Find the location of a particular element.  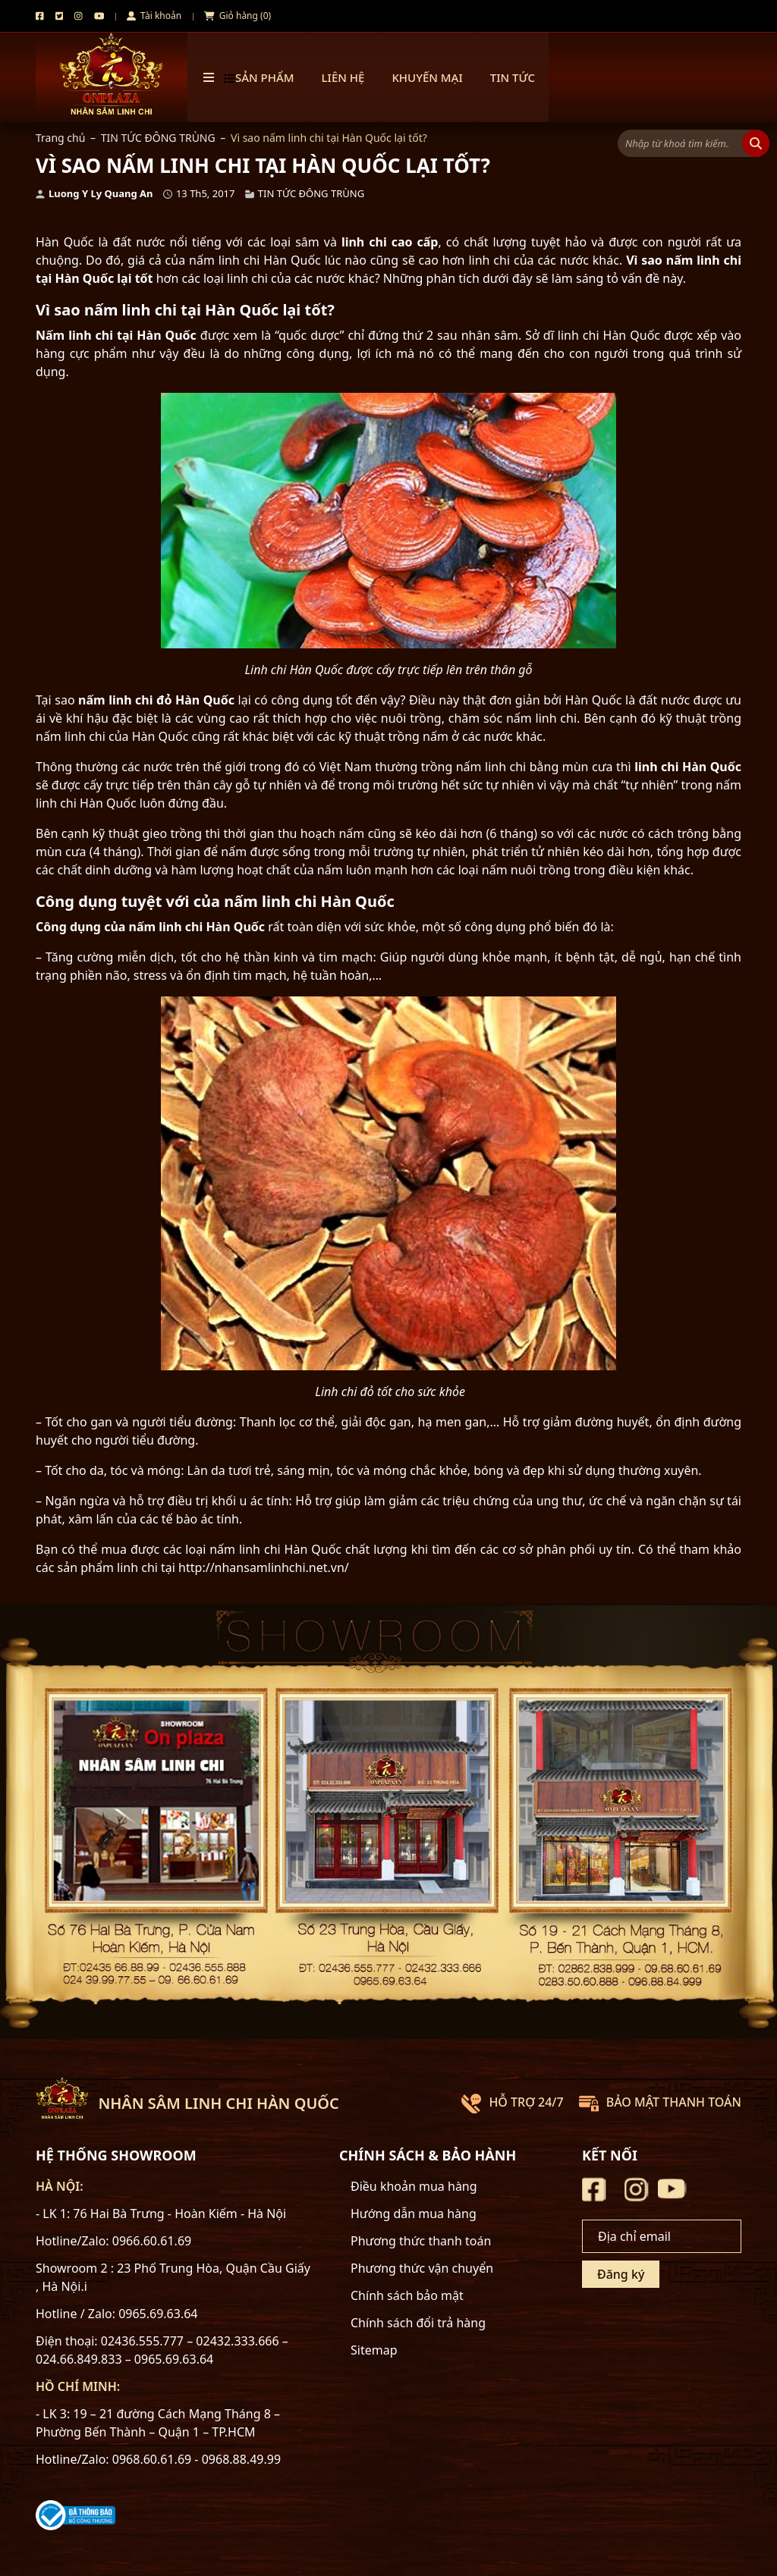

Chính sách đổi trả hàng is located at coordinates (418, 2322).